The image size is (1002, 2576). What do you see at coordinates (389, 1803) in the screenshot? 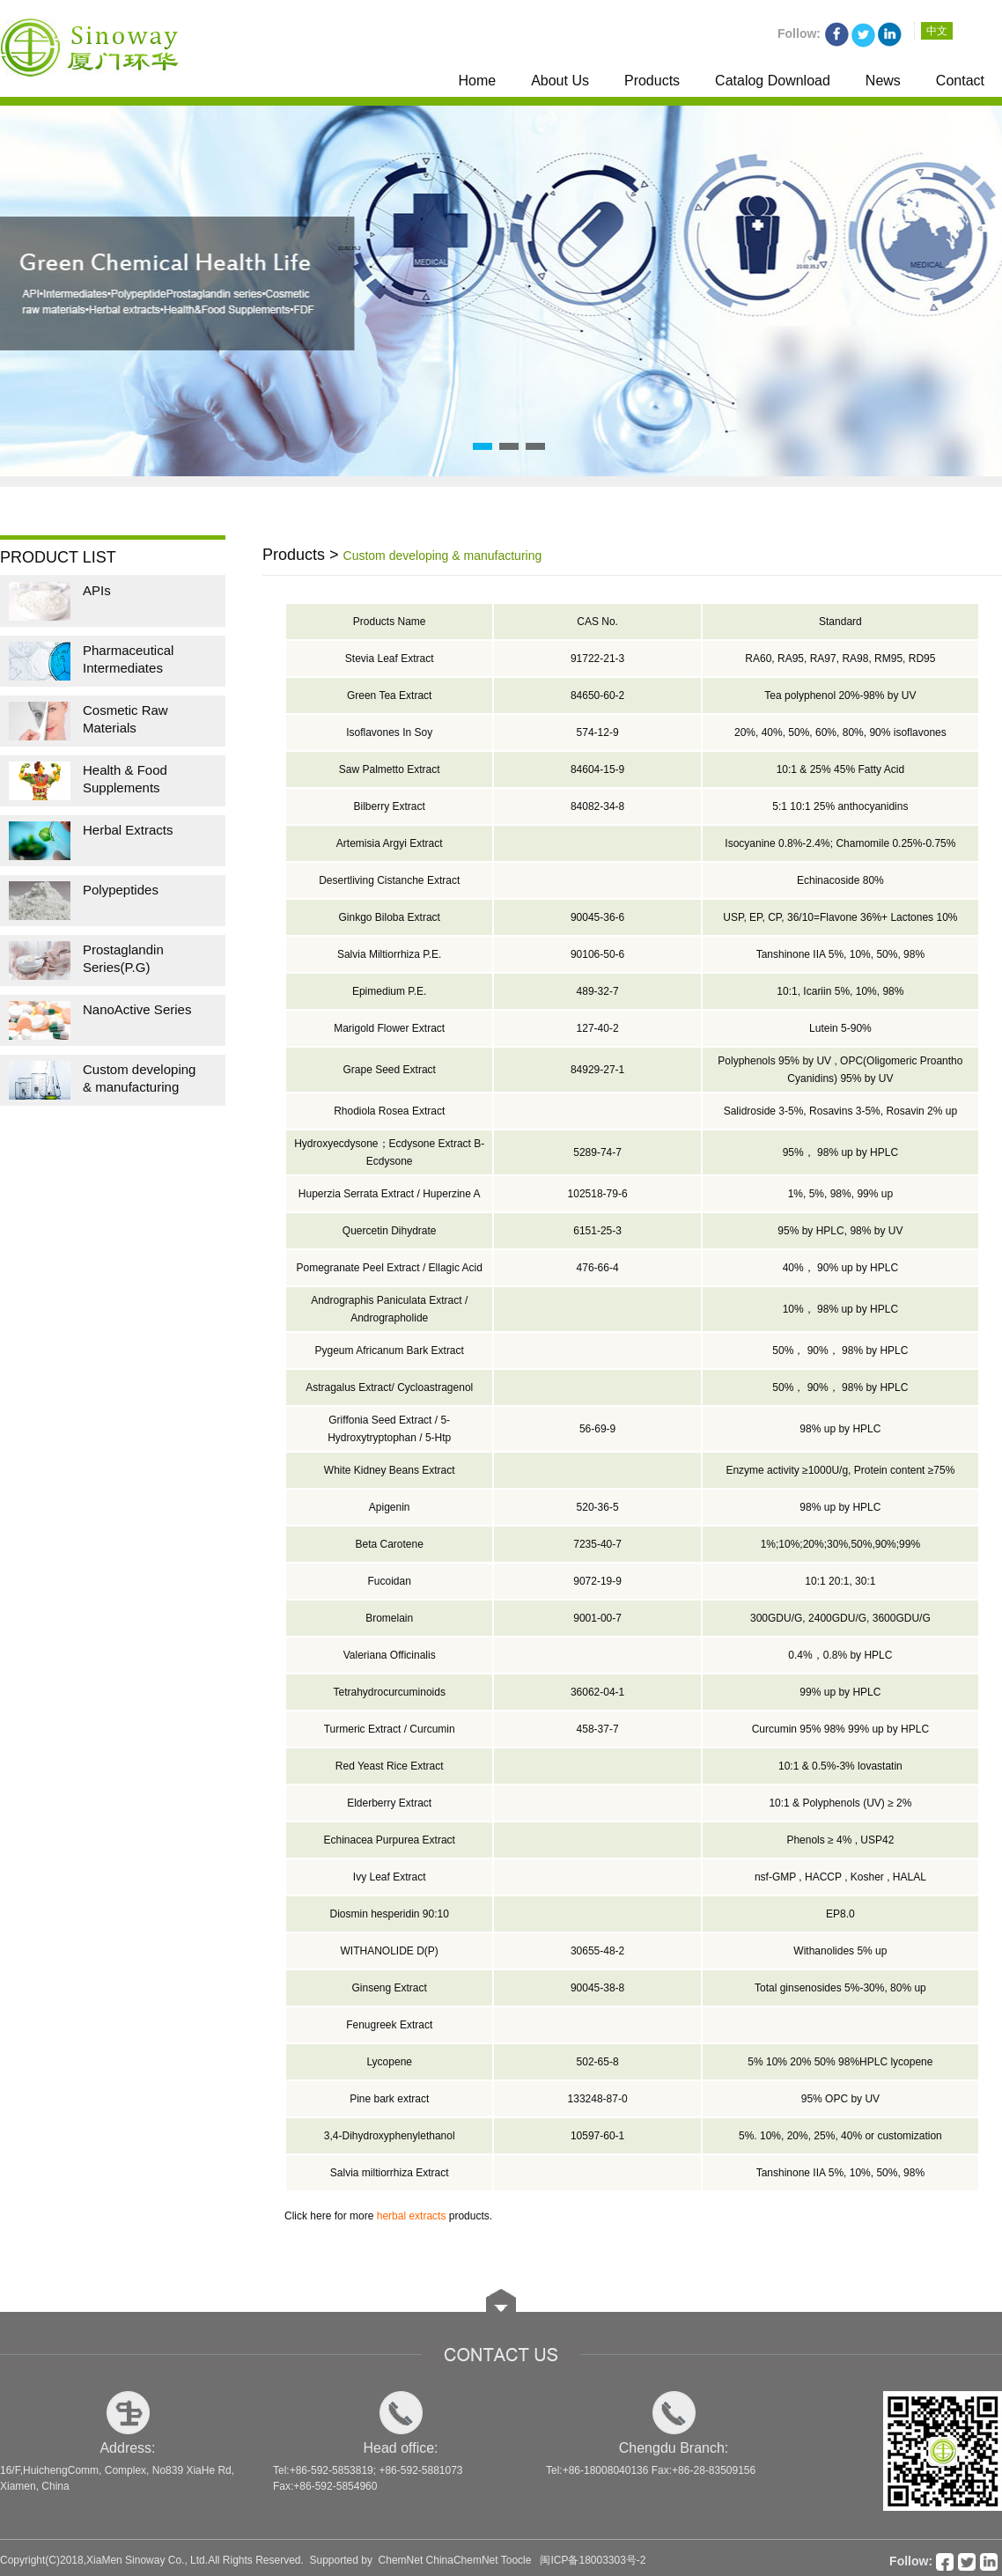
I see `Elderberry Extract` at bounding box center [389, 1803].